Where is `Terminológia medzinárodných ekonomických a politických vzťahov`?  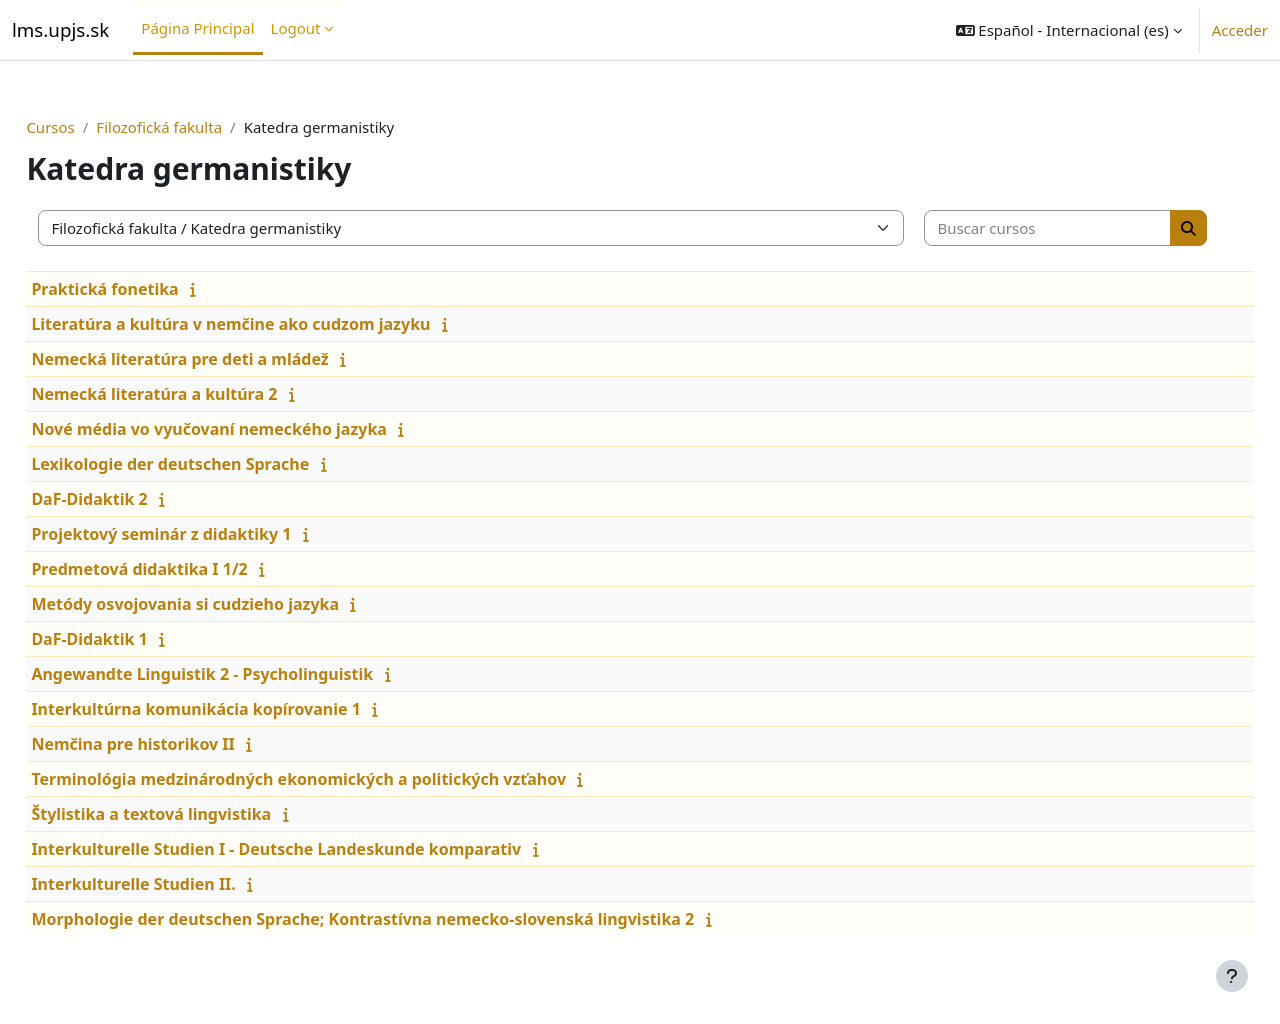 Terminológia medzinárodných ekonomických a politických vzťahov is located at coordinates (343, 779).